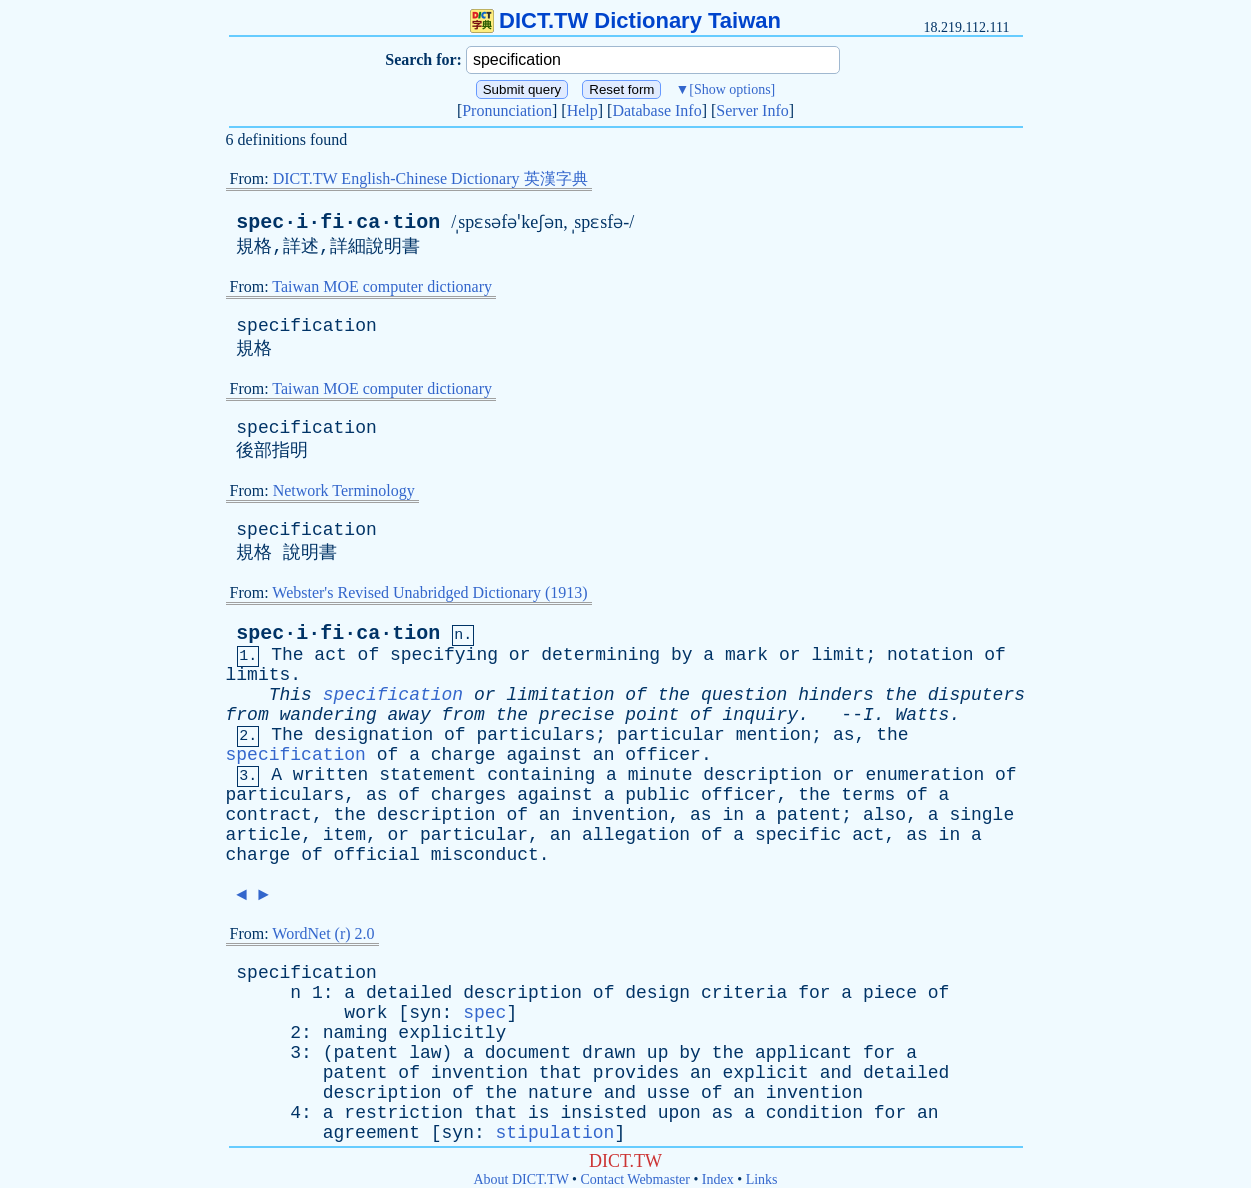 Image resolution: width=1251 pixels, height=1188 pixels. What do you see at coordinates (671, 735) in the screenshot?
I see `particular` at bounding box center [671, 735].